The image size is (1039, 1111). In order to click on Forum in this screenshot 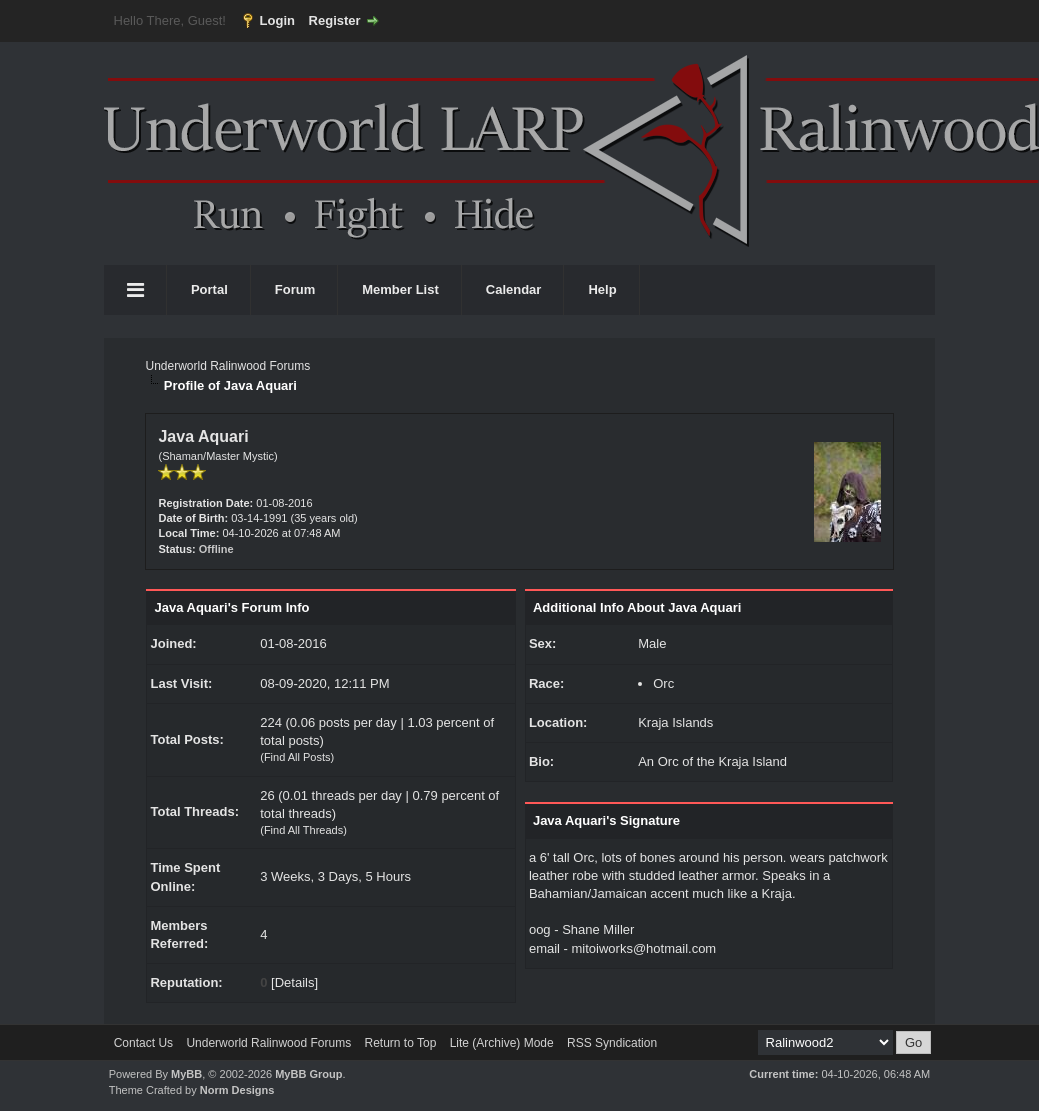, I will do `click(295, 289)`.